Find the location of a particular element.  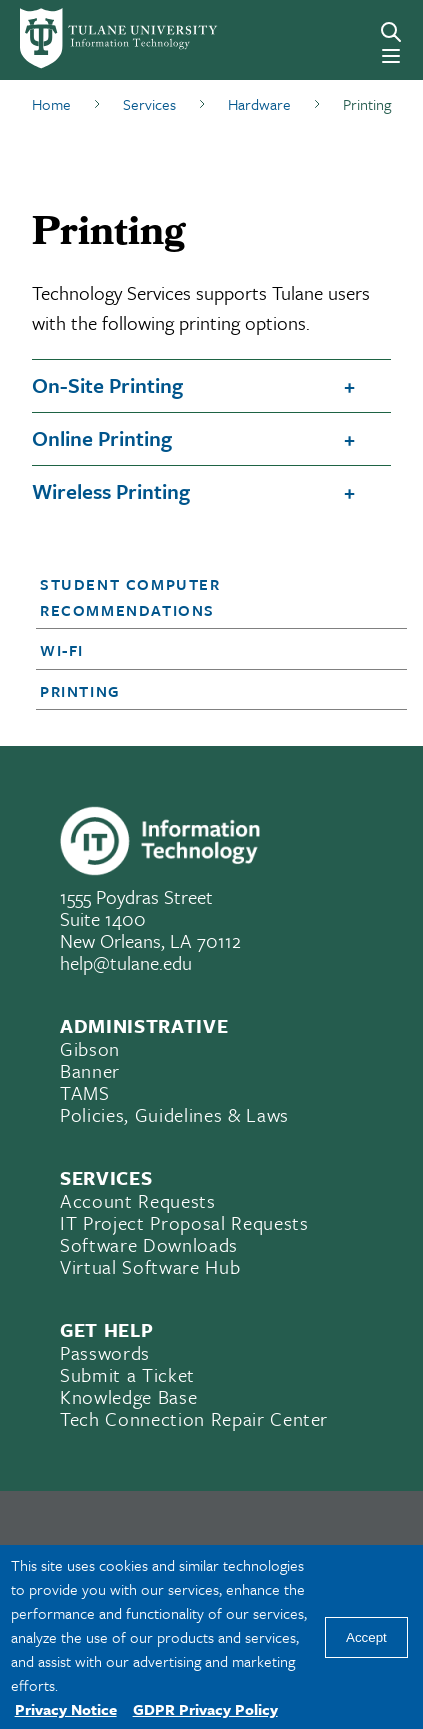

Wireless Printing is located at coordinates (111, 491).